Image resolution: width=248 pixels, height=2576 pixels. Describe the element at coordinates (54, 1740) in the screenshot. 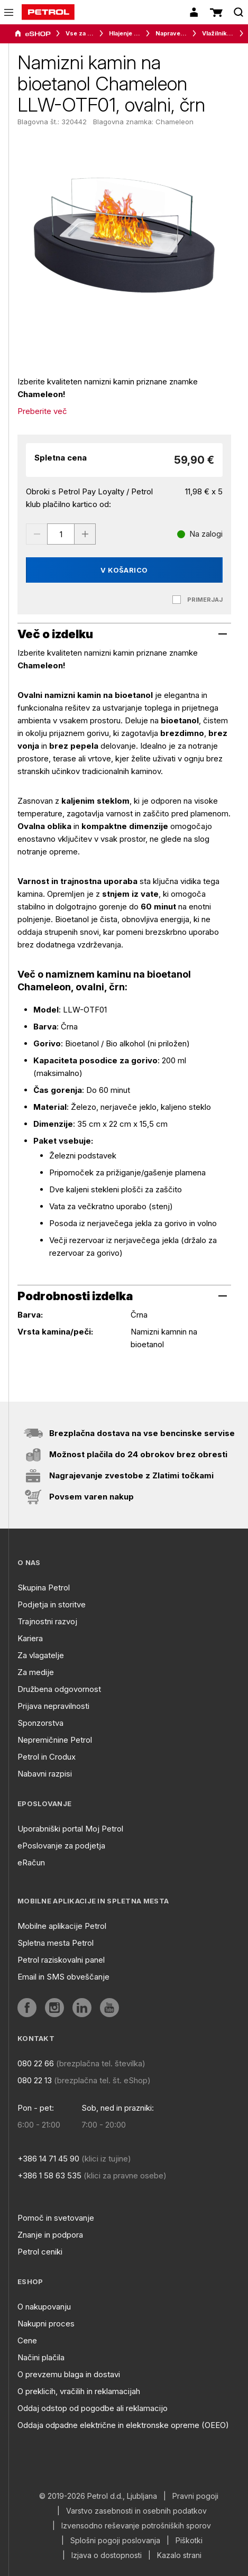

I see `Nepremičnine Petrol` at that location.